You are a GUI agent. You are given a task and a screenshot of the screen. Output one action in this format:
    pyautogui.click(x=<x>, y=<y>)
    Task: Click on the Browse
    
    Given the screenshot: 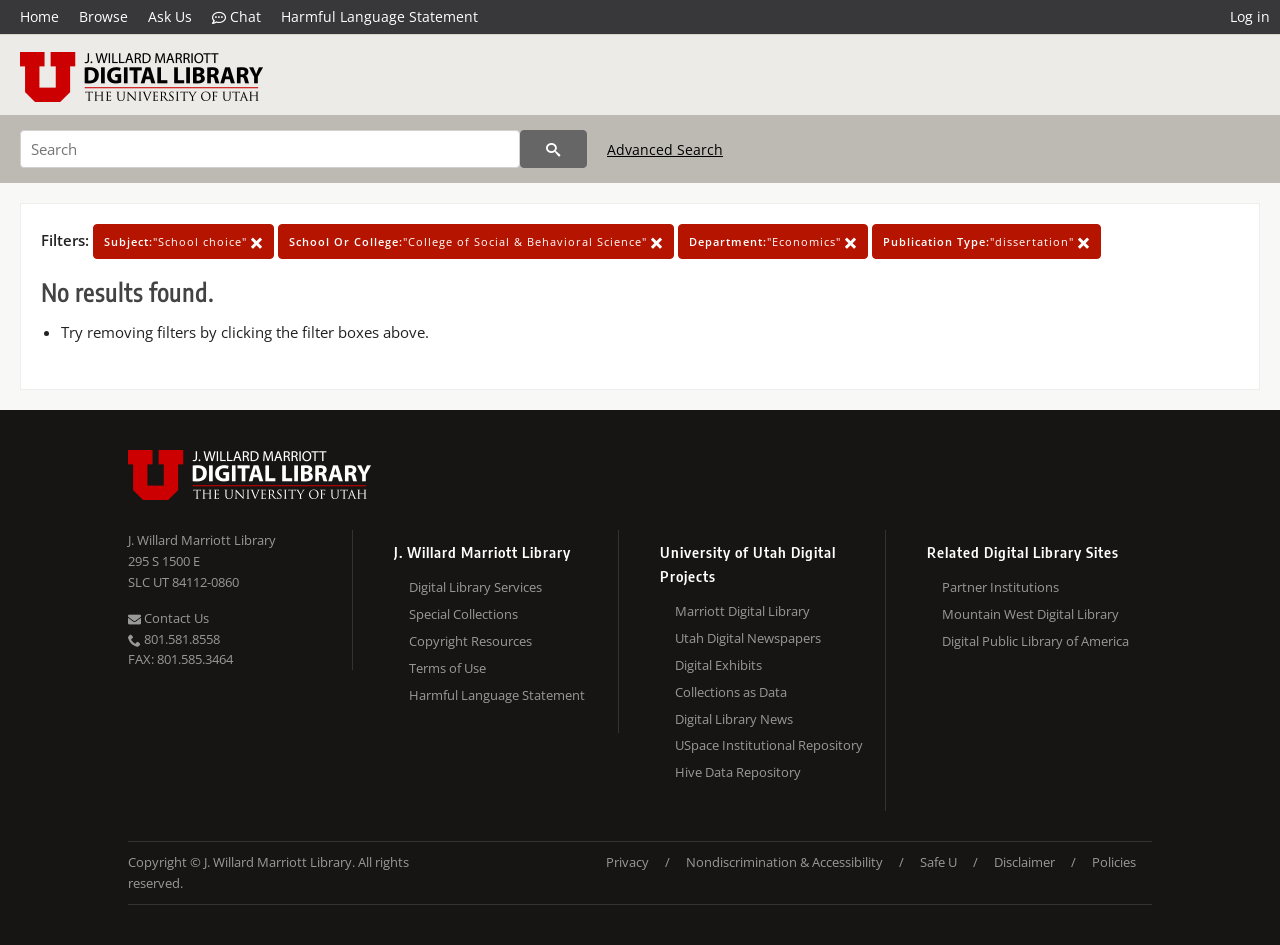 What is the action you would take?
    pyautogui.click(x=103, y=16)
    